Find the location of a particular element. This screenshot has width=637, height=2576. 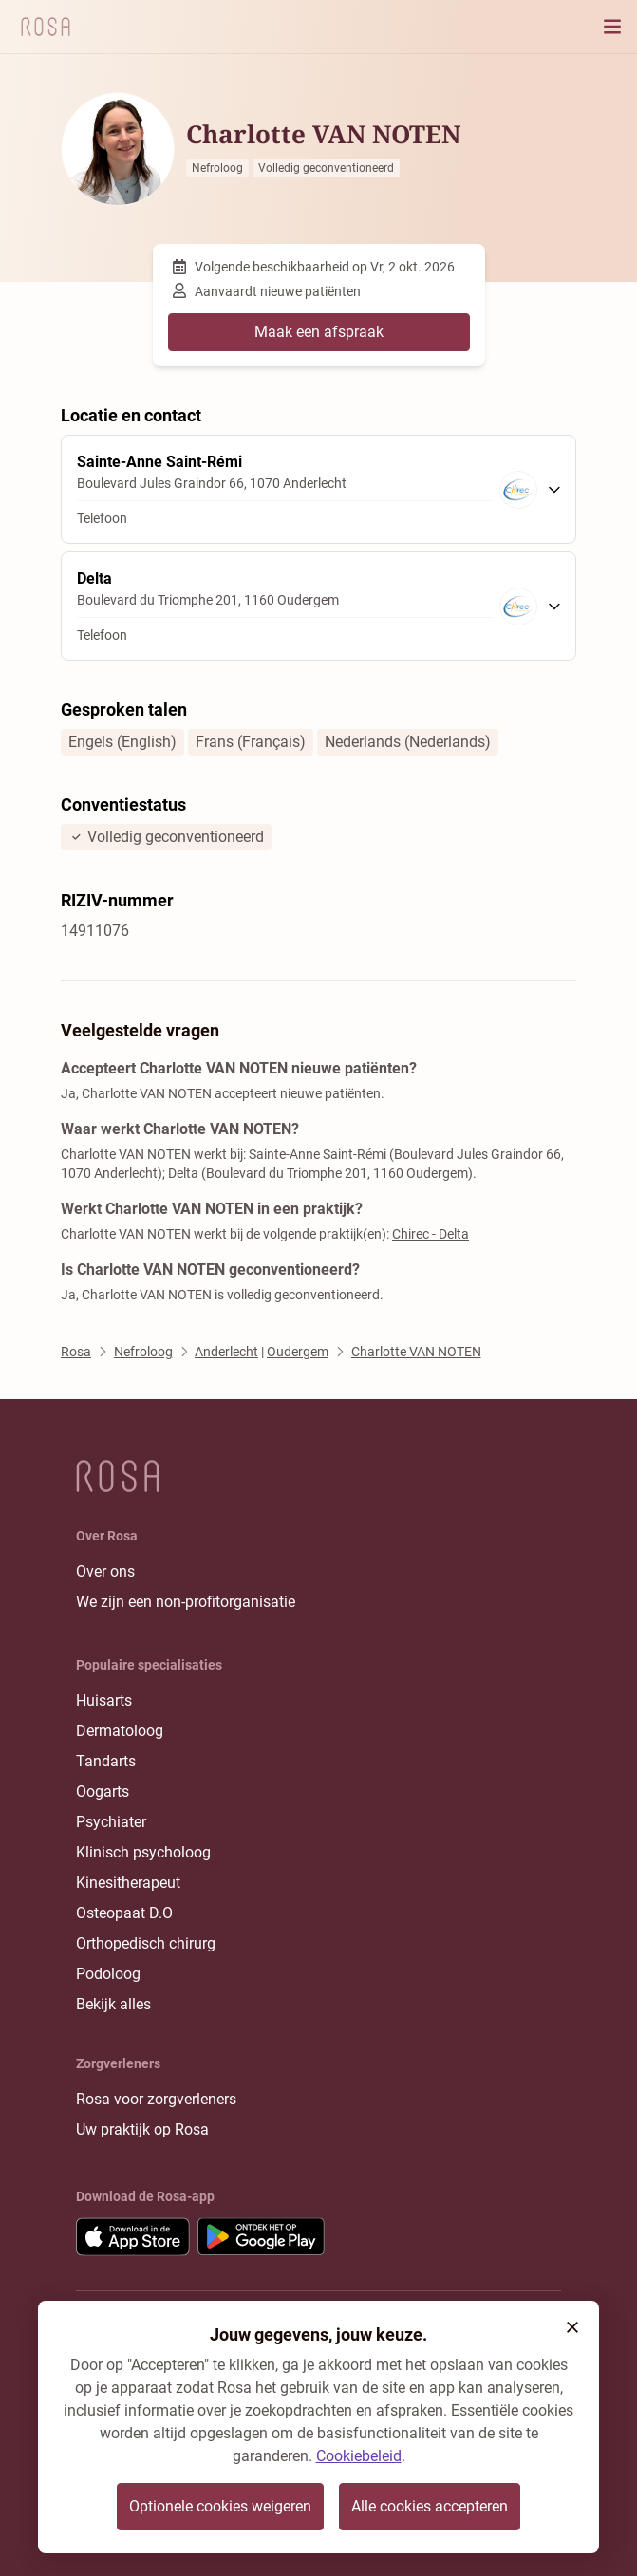

Alle cookies accepteren is located at coordinates (429, 2506).